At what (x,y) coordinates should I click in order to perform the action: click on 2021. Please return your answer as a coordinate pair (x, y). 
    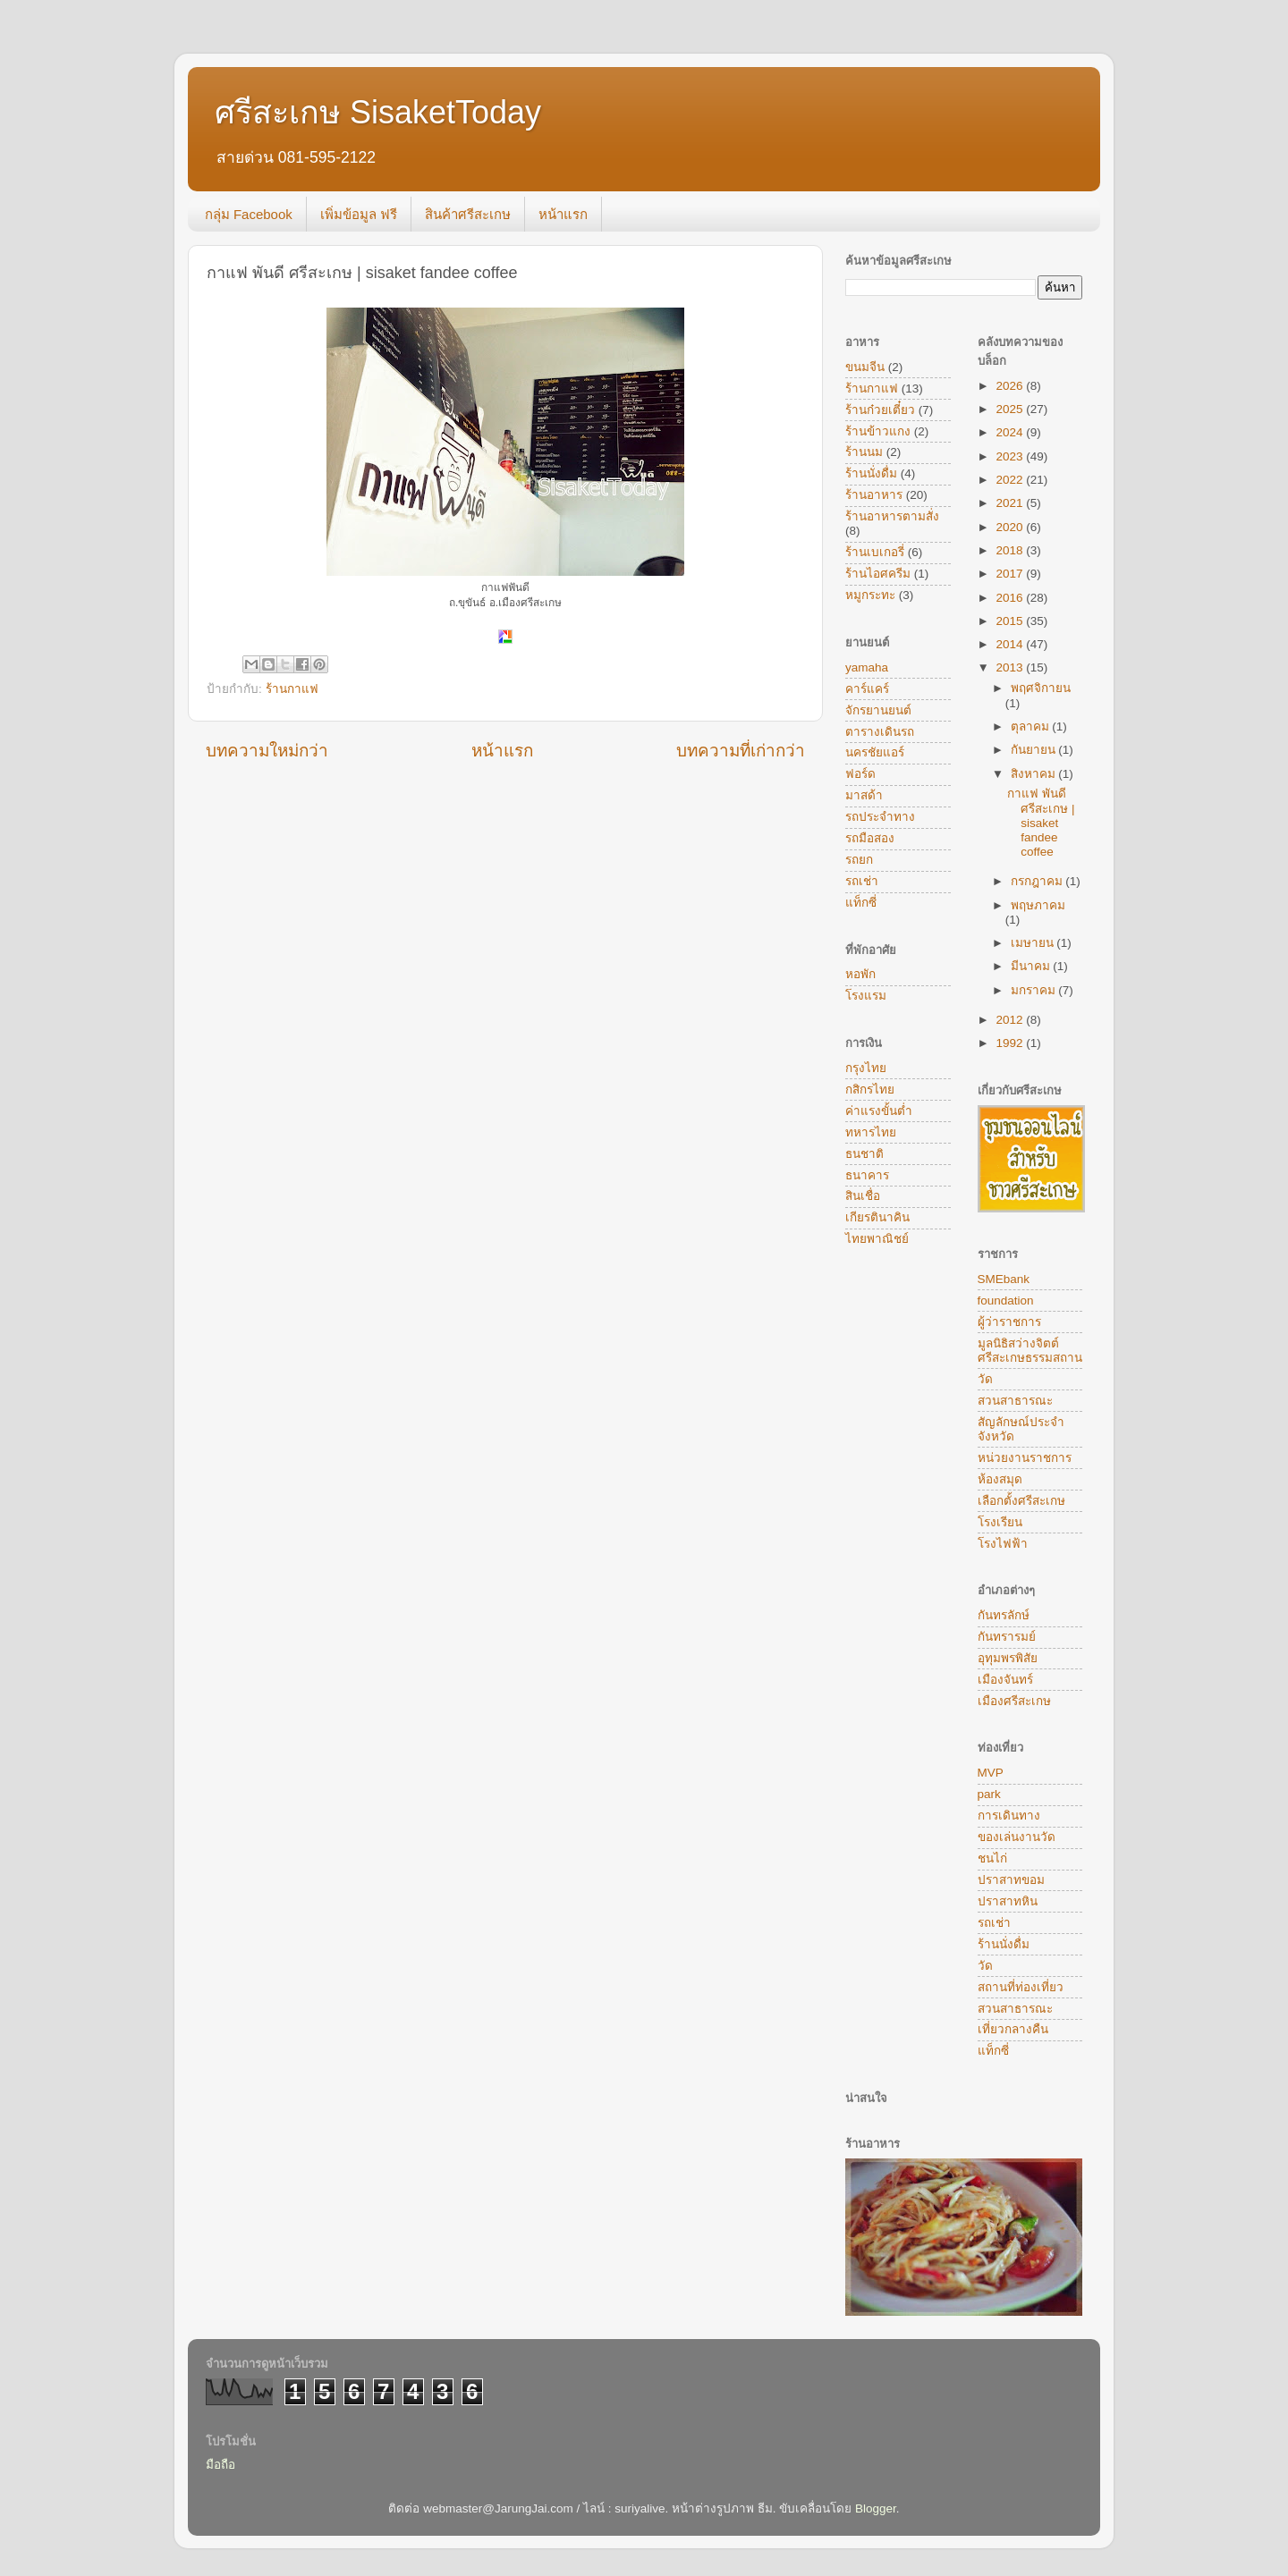
    Looking at the image, I should click on (1011, 503).